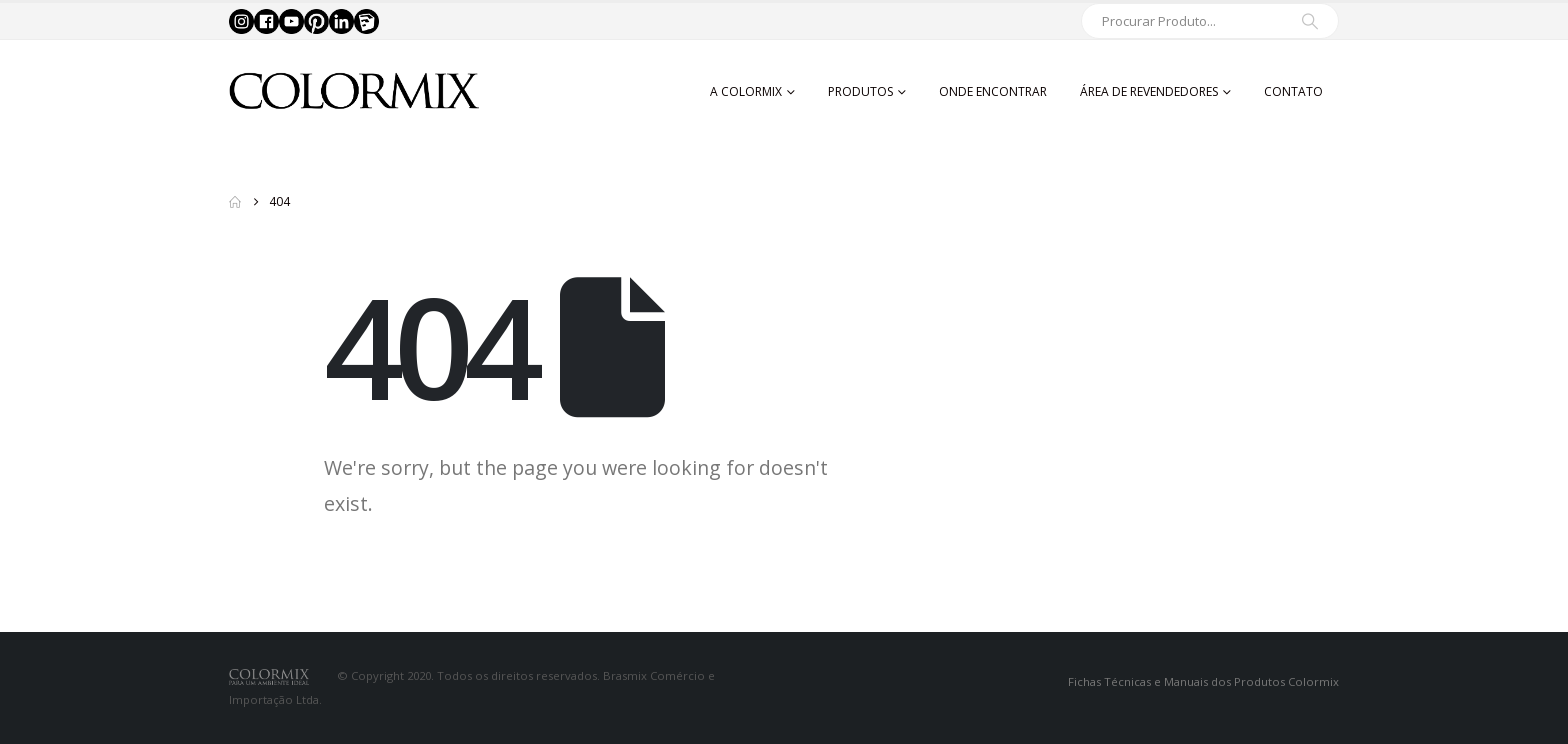 The image size is (1568, 744). What do you see at coordinates (1149, 91) in the screenshot?
I see `Área de Revendedores` at bounding box center [1149, 91].